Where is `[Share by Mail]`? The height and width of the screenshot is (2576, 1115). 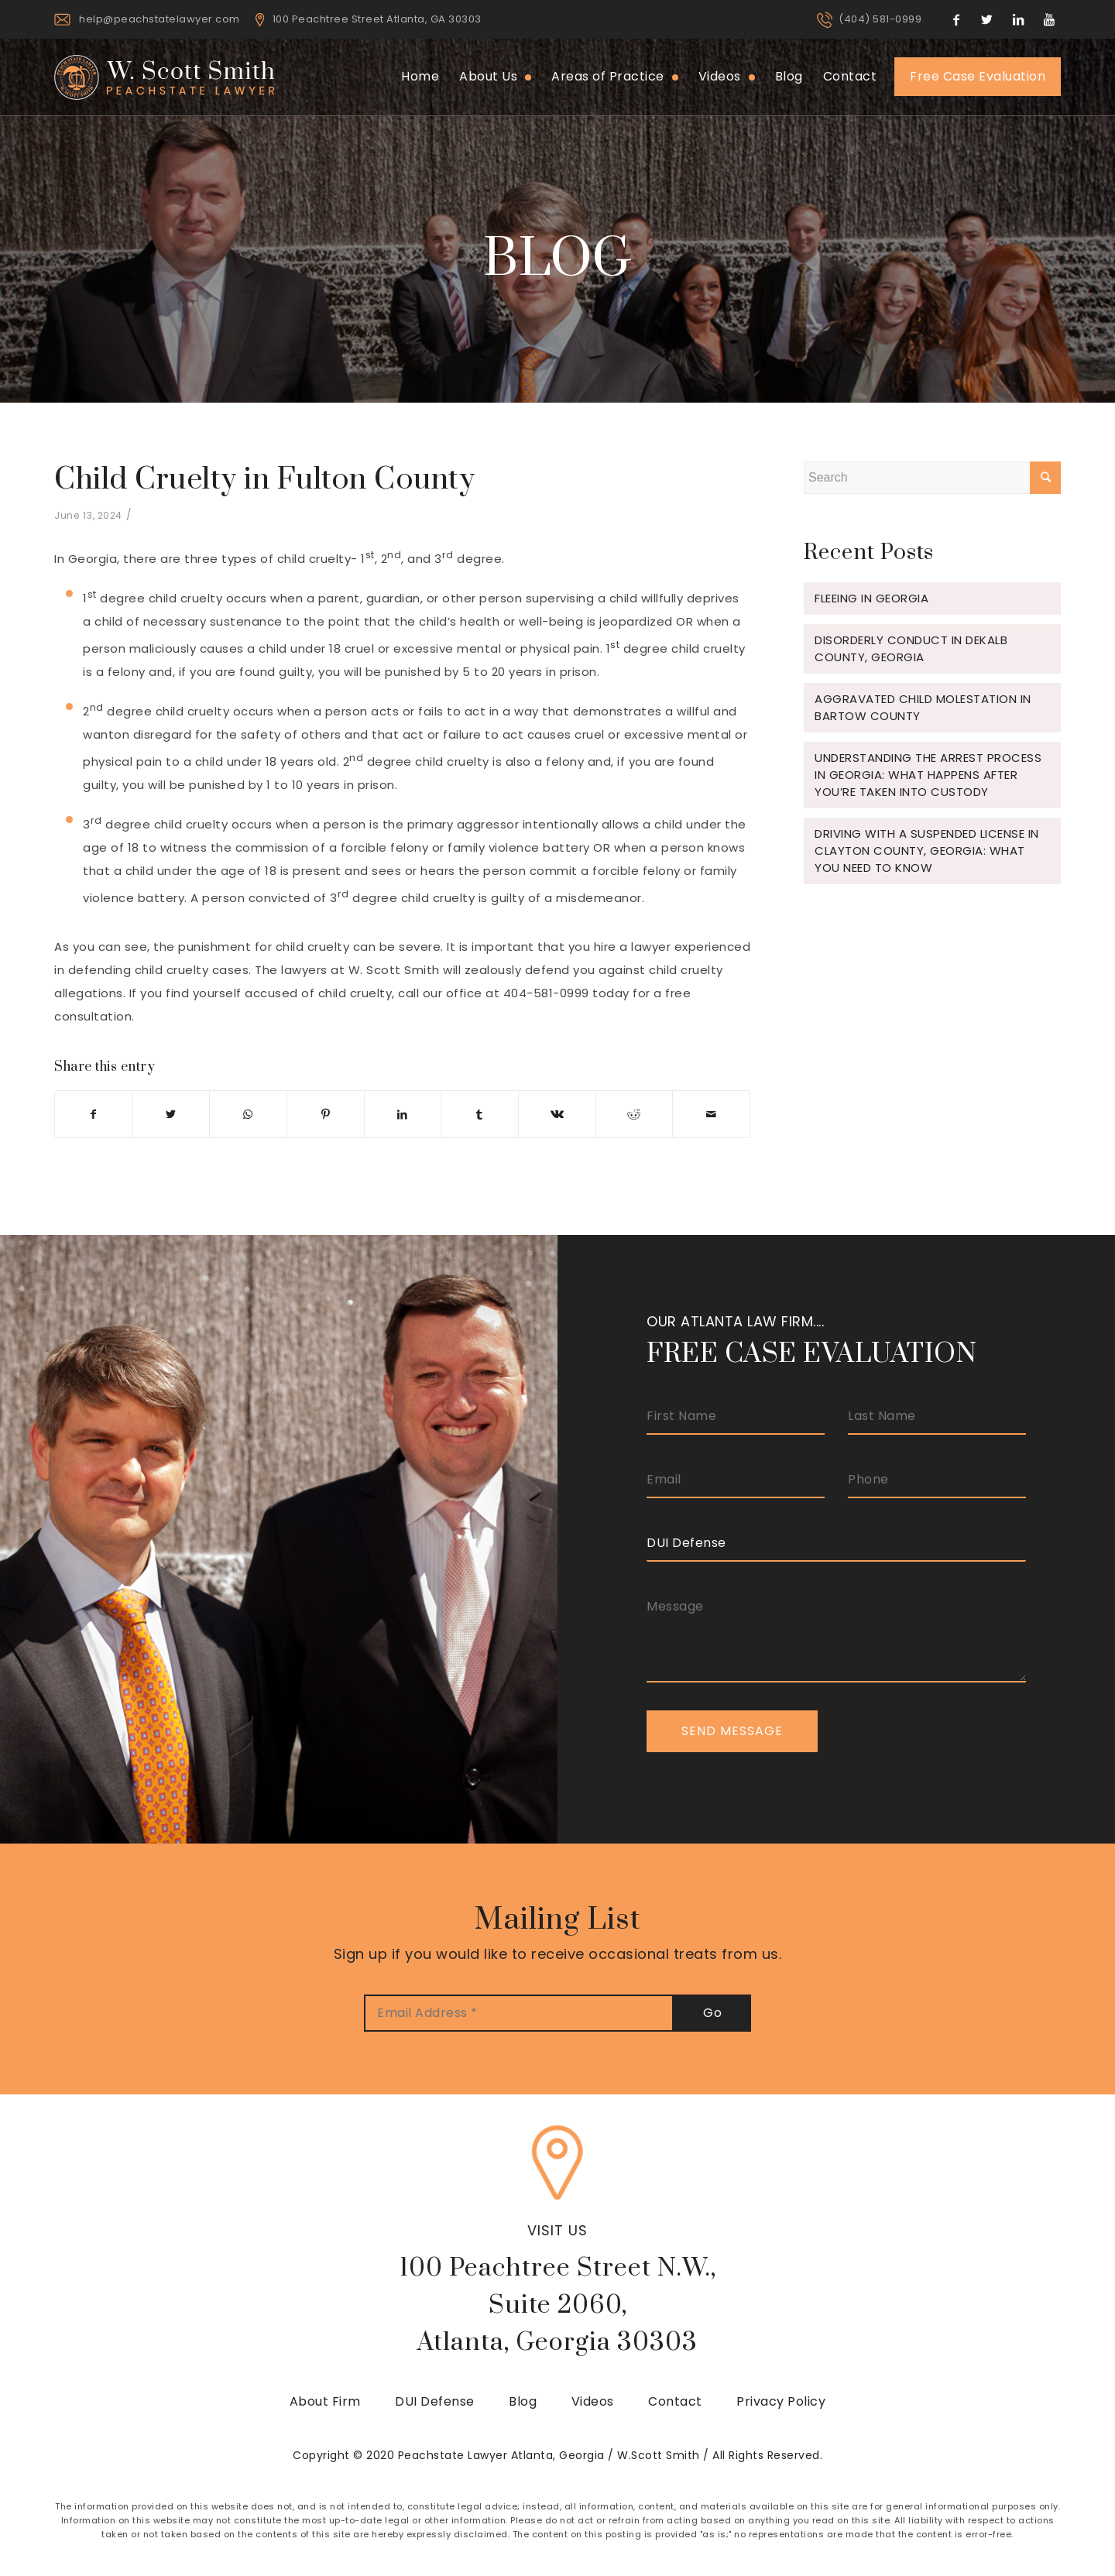
[Share by Mail] is located at coordinates (711, 1114).